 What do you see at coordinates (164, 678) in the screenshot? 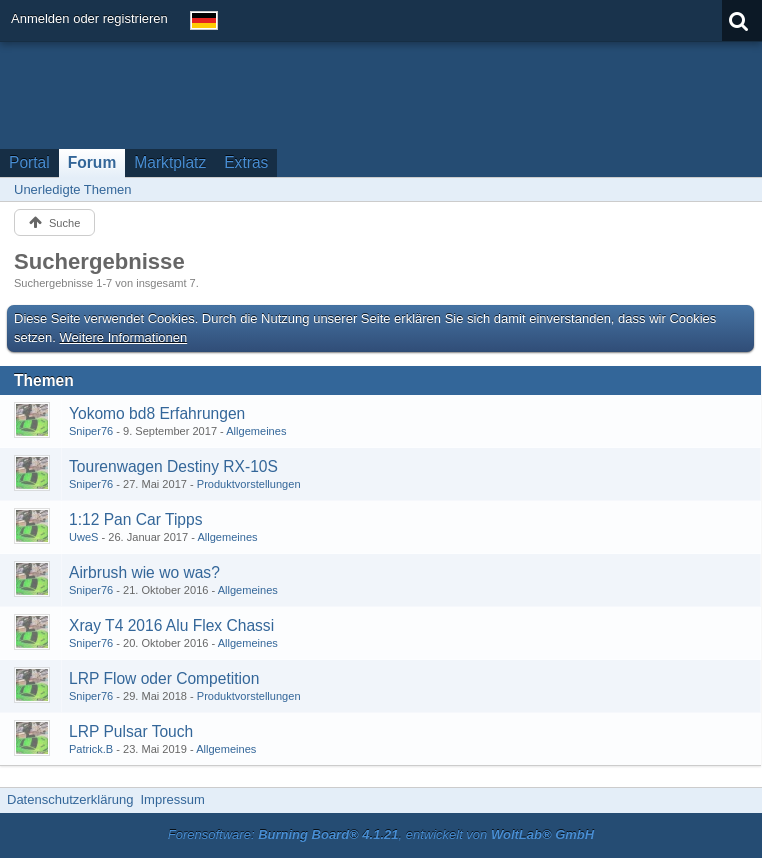
I see `LRP Flow oder Competition` at bounding box center [164, 678].